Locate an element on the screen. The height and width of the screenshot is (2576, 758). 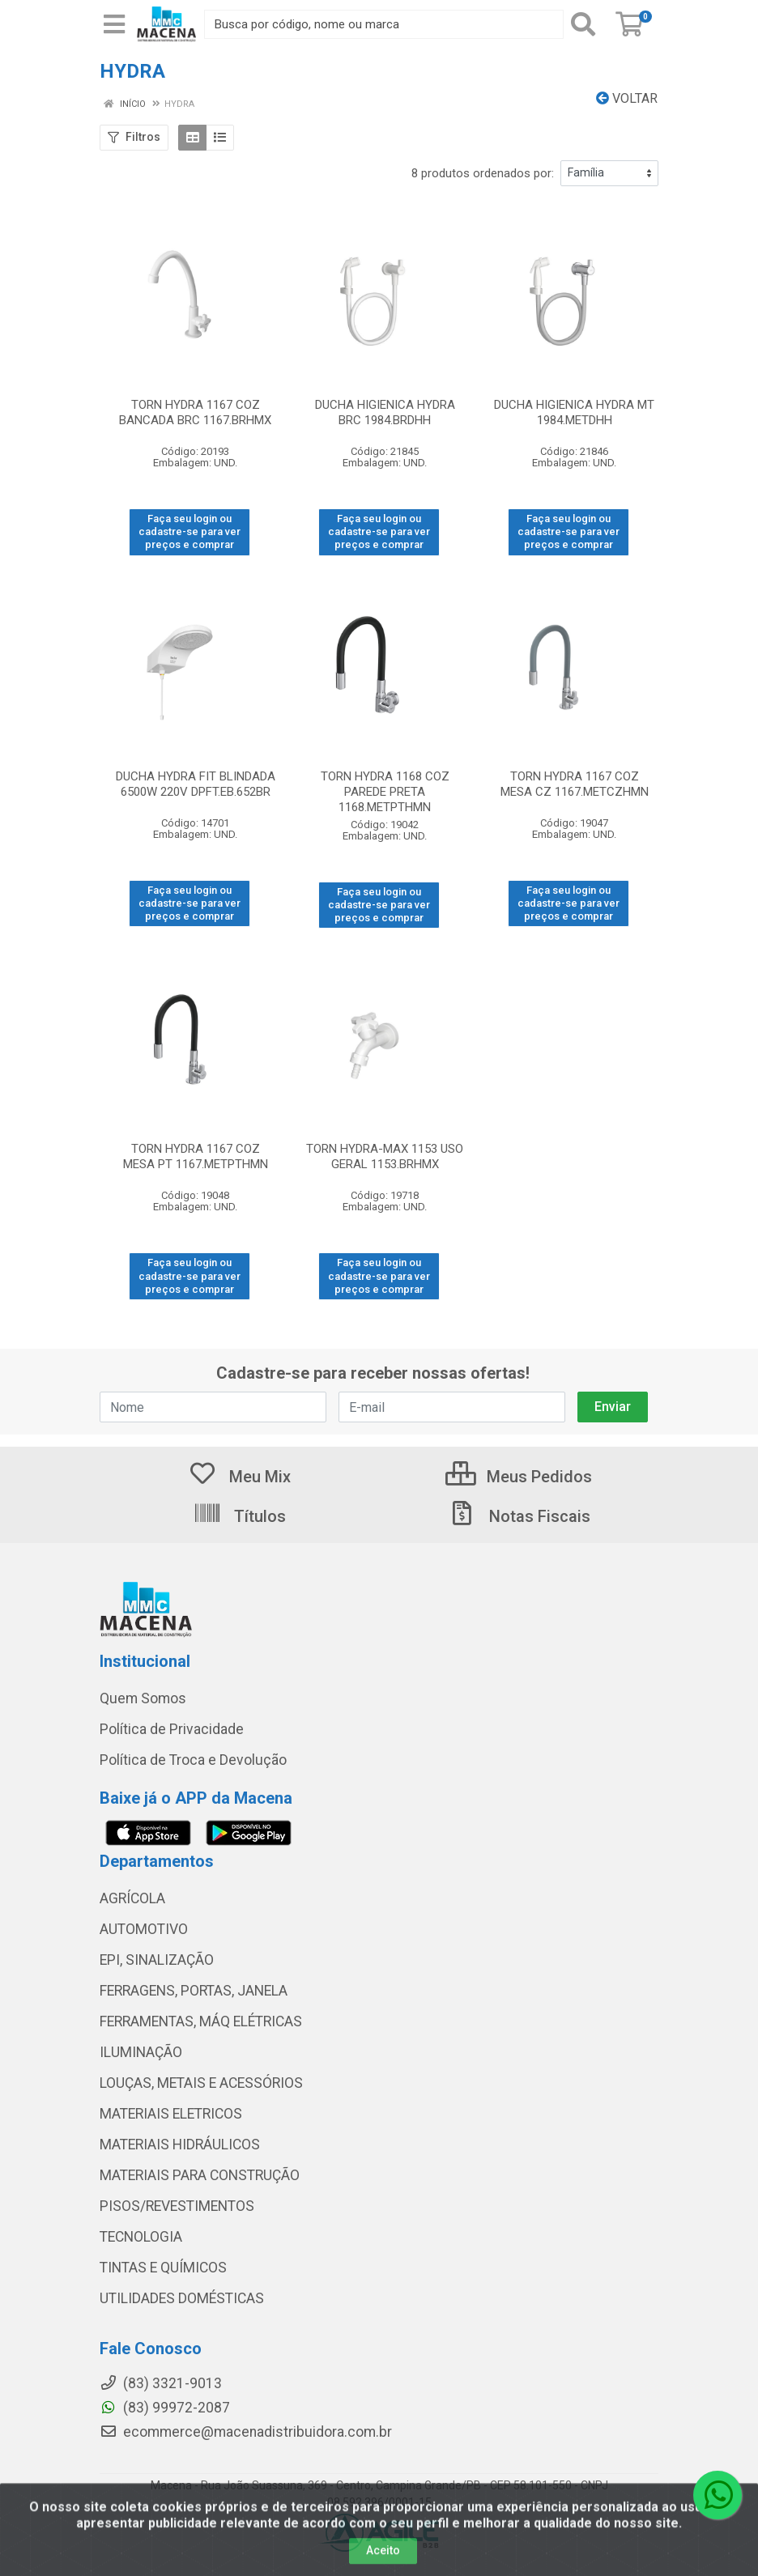
AGRÍCOLA is located at coordinates (132, 1898).